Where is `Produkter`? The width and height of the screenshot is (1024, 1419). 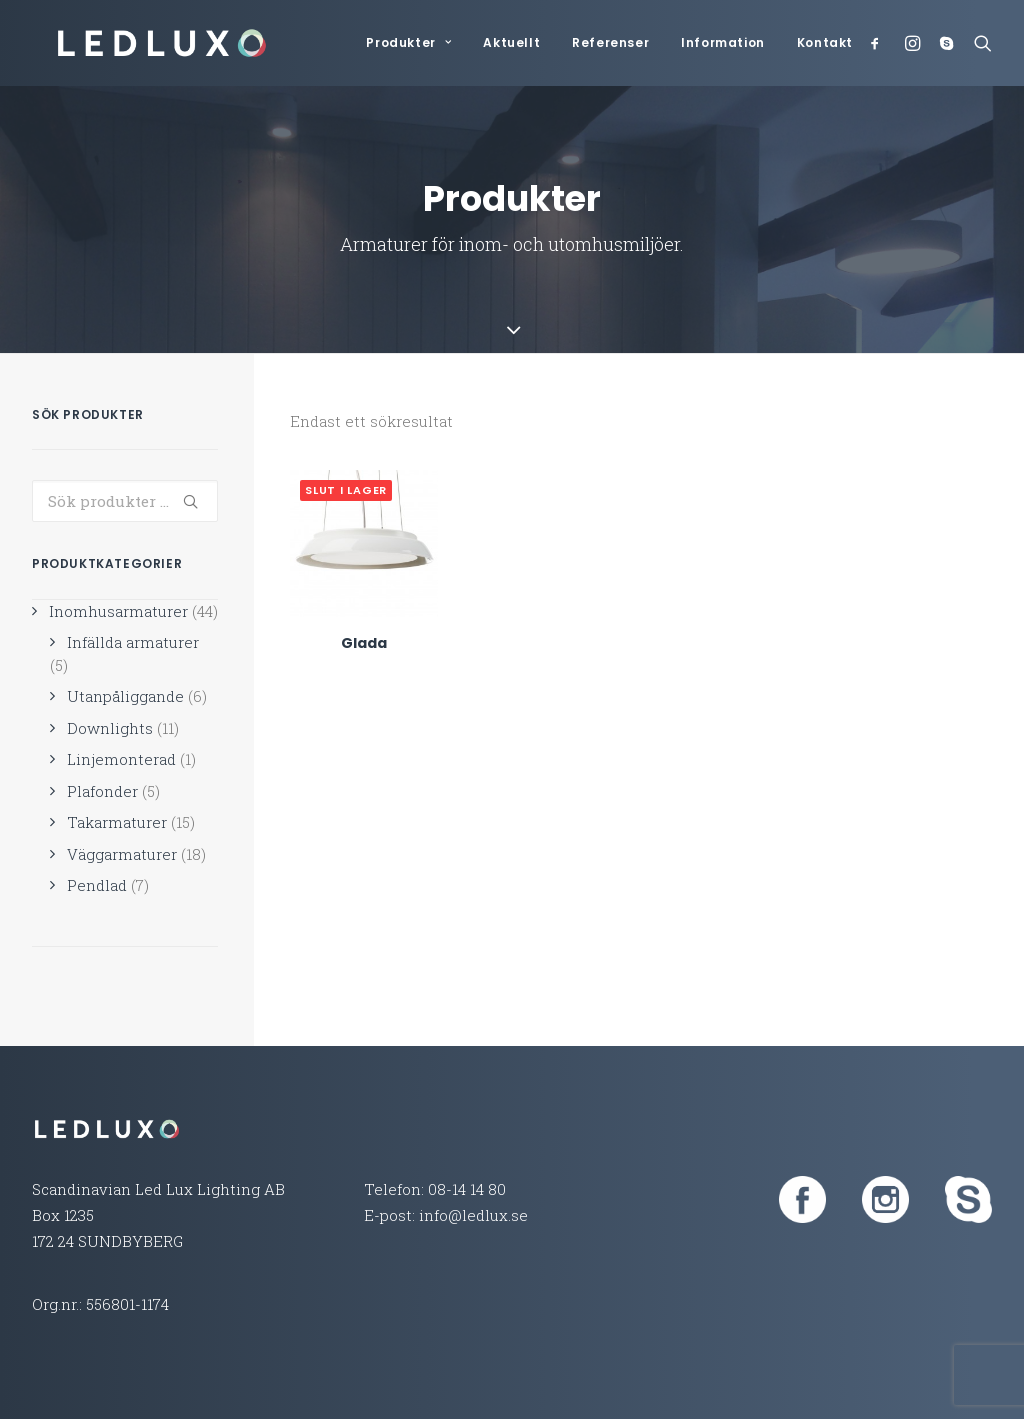
Produkter is located at coordinates (408, 42).